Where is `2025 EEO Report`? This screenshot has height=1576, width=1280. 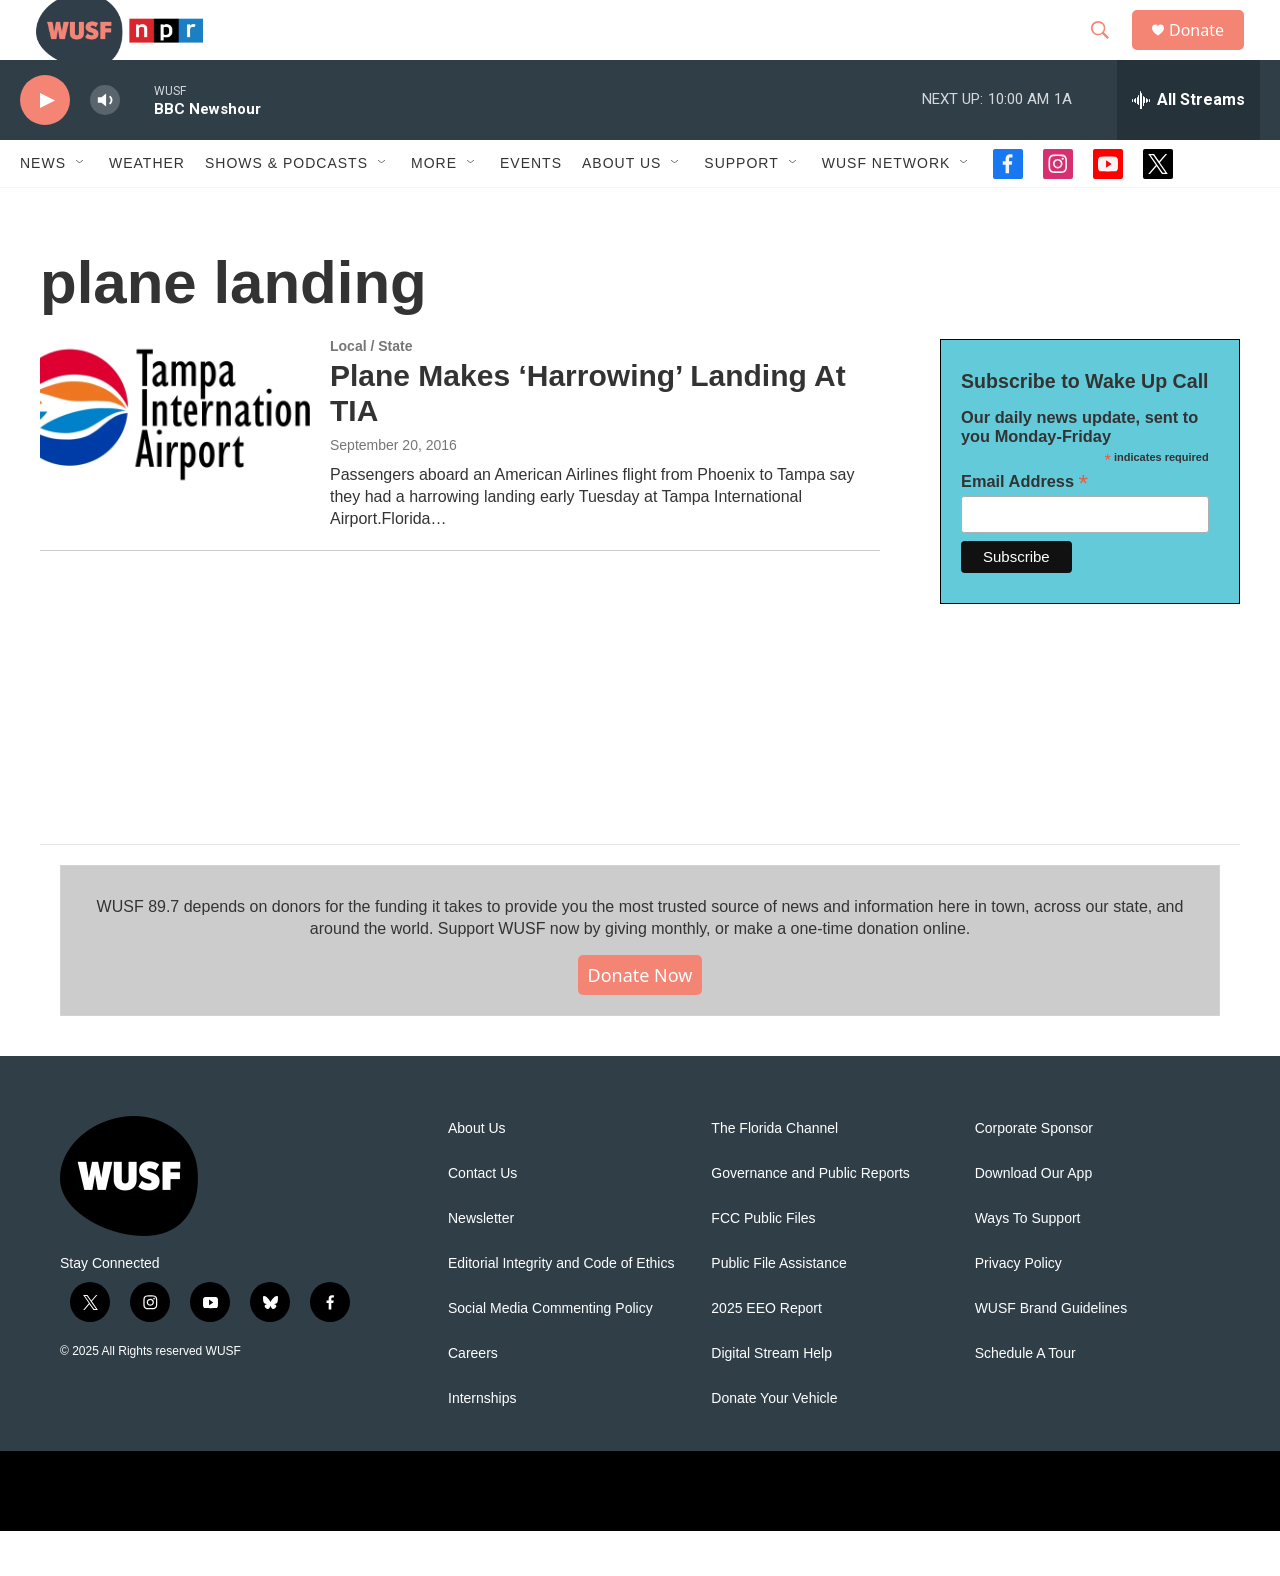
2025 EEO Report is located at coordinates (766, 1353).